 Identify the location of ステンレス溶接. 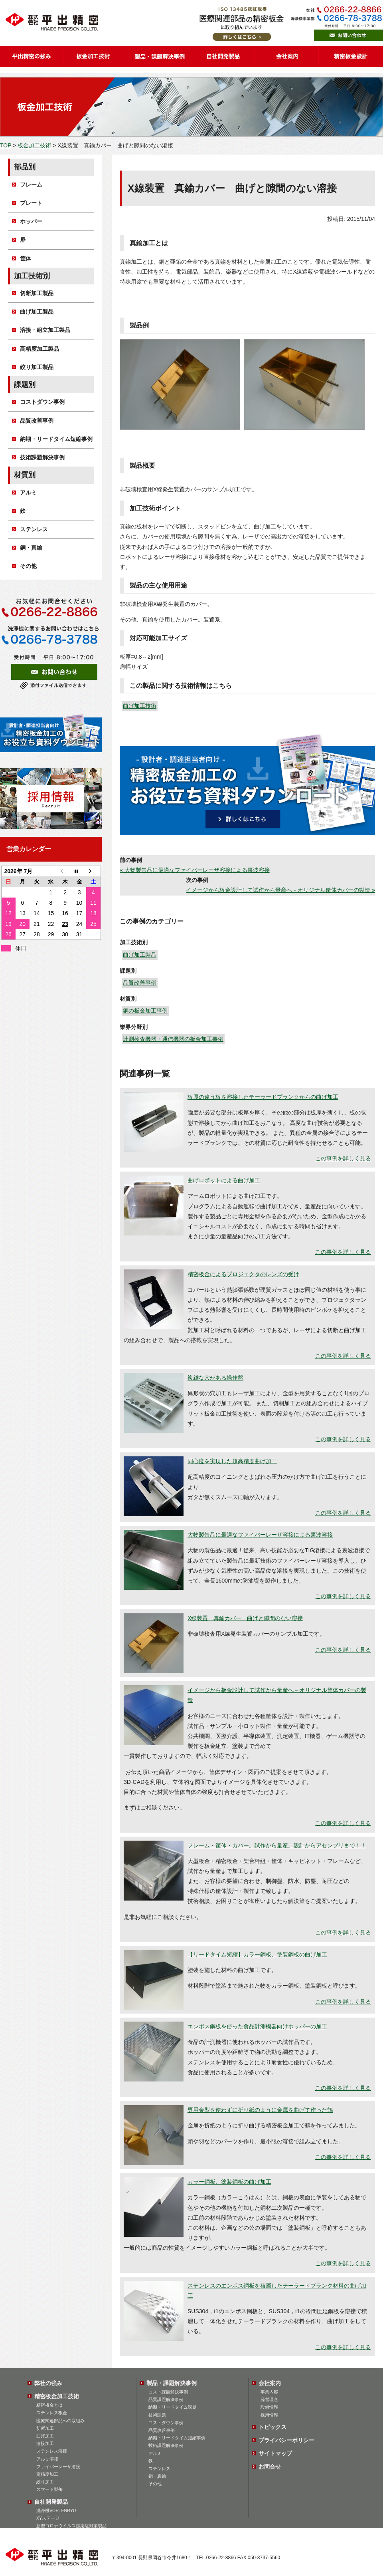
(51, 2451).